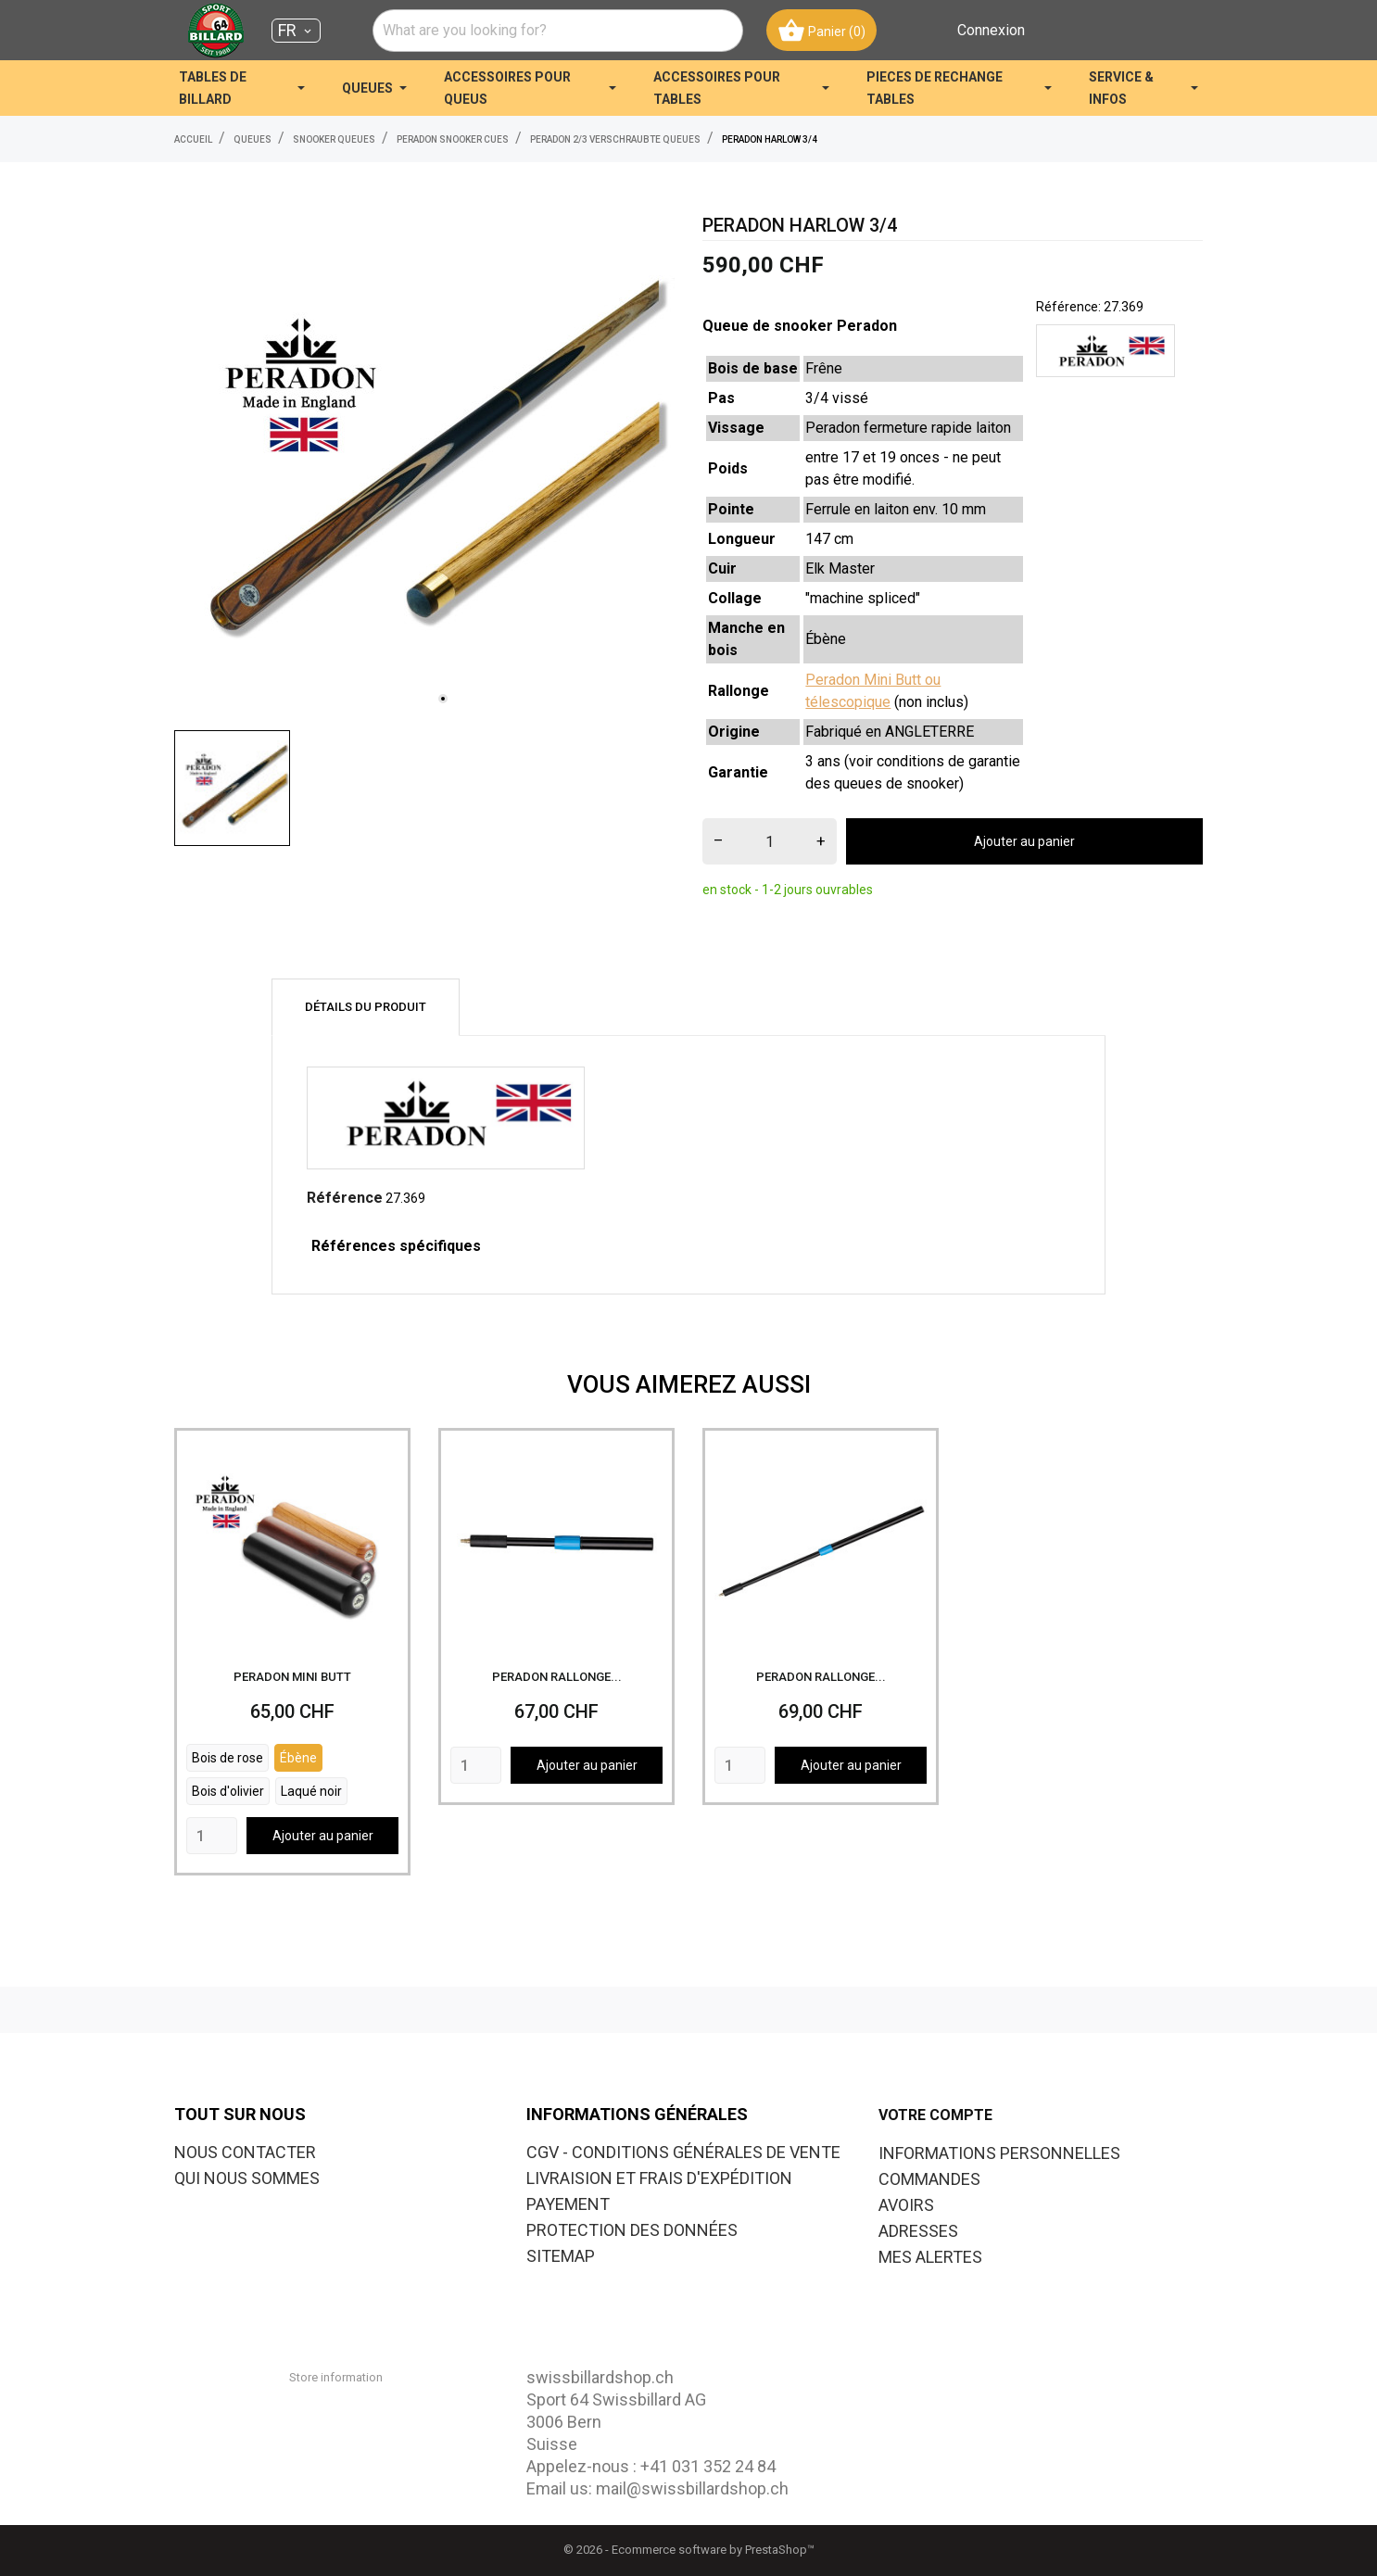 The image size is (1377, 2576). What do you see at coordinates (345, 1197) in the screenshot?
I see `Référence` at bounding box center [345, 1197].